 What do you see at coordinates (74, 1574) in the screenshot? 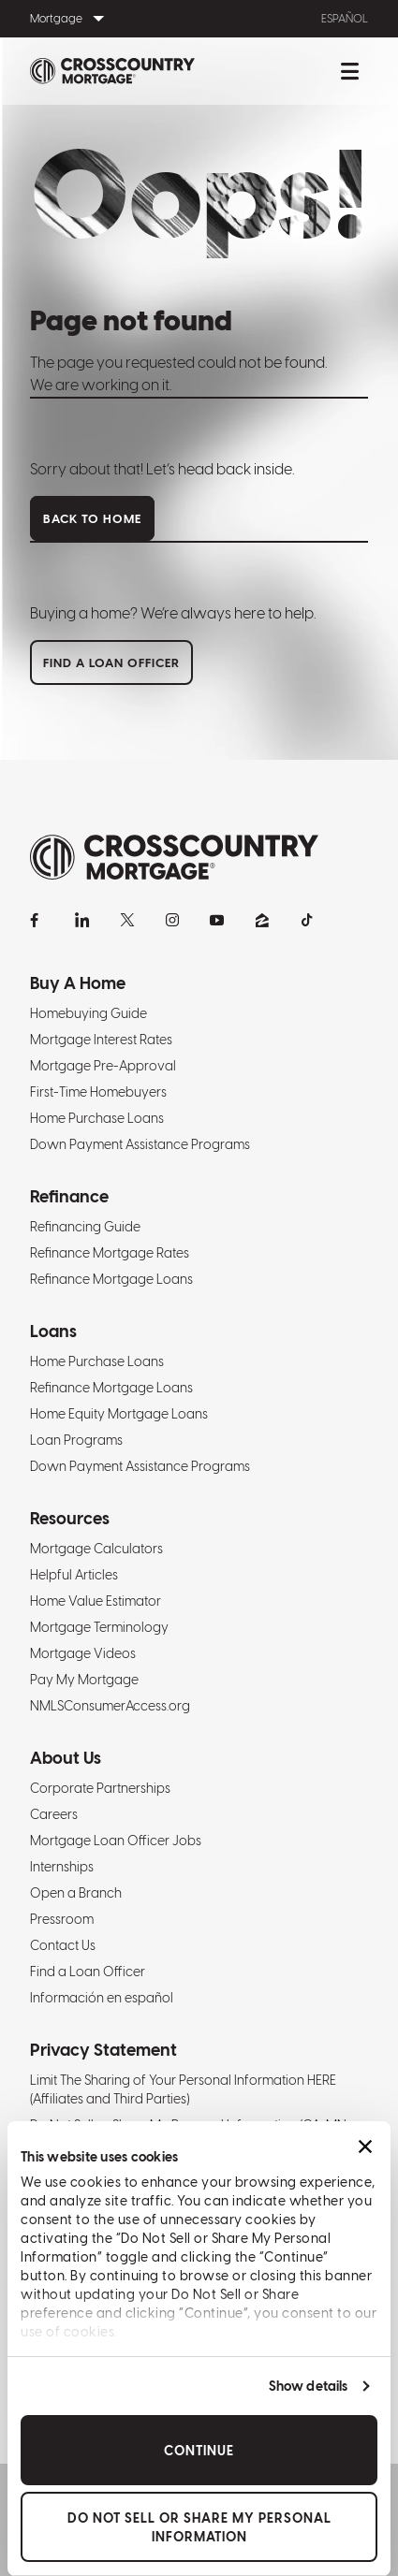
I see `Helpful Articles` at bounding box center [74, 1574].